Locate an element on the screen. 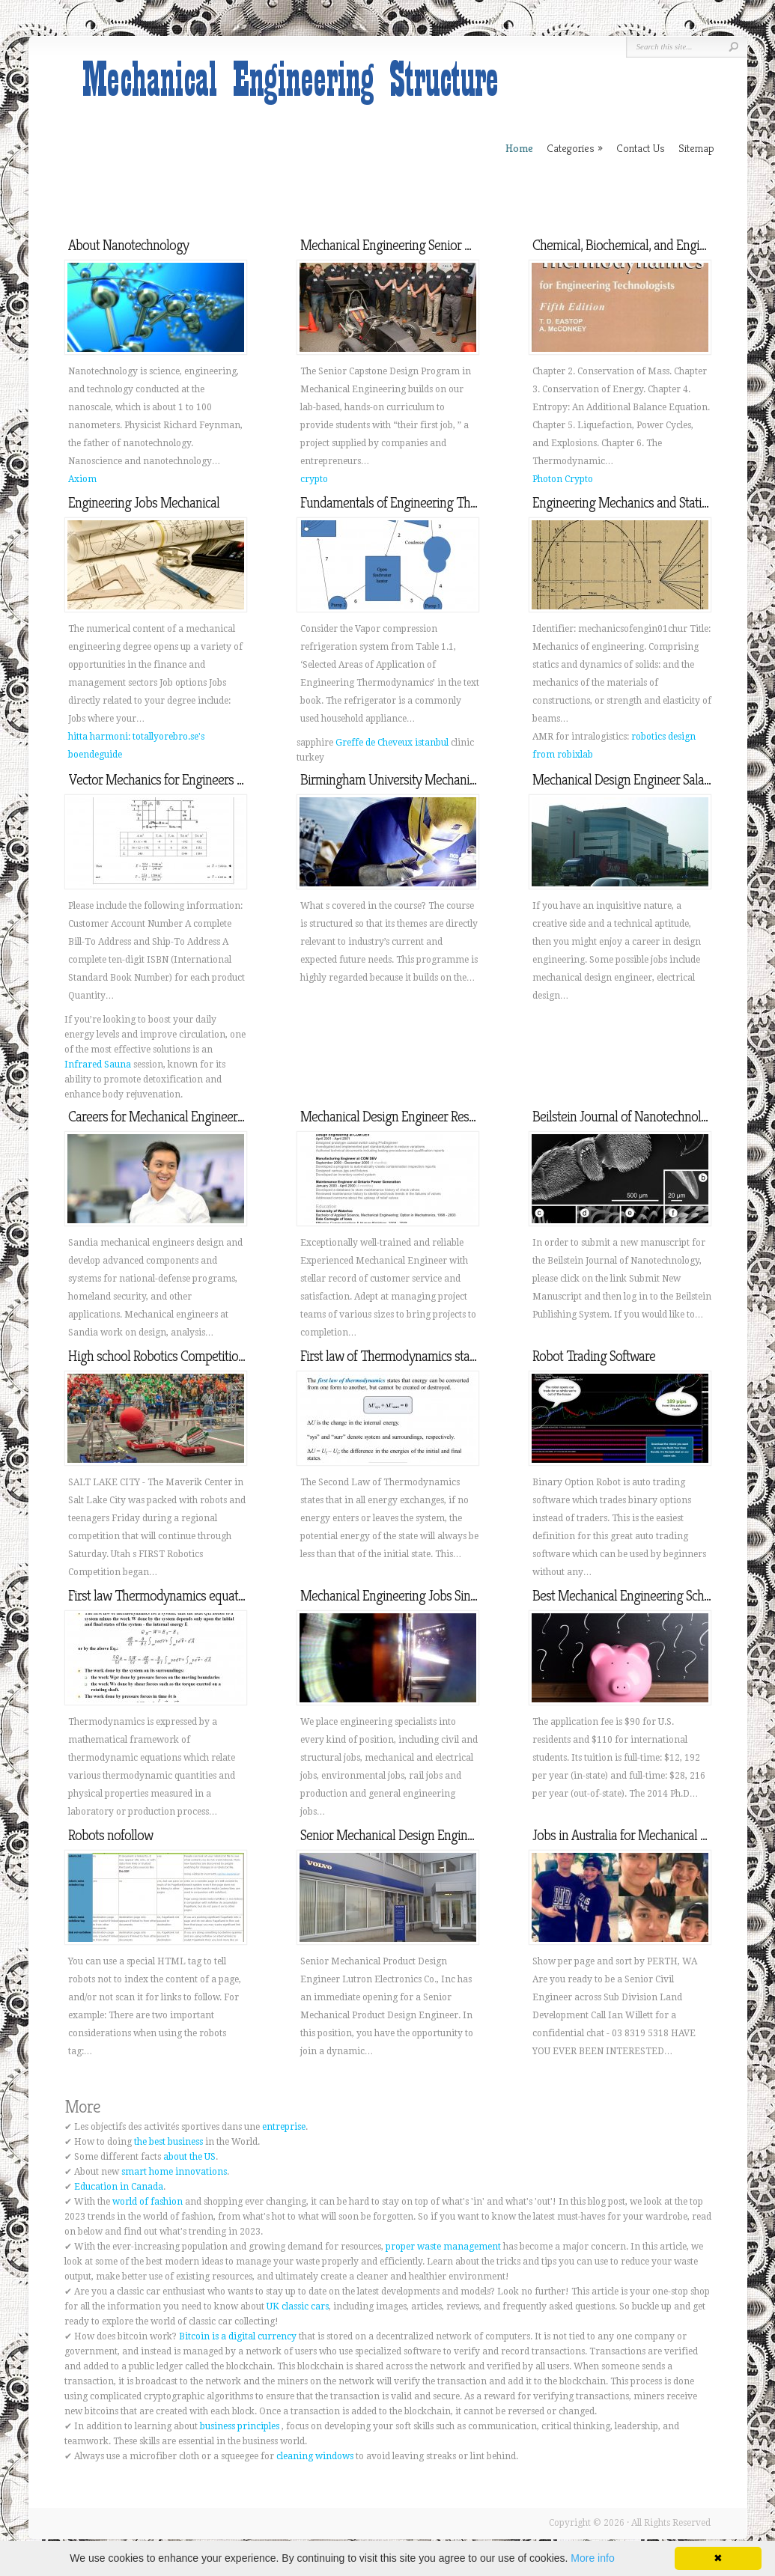 The image size is (775, 2576). smart home innovations is located at coordinates (174, 2172).